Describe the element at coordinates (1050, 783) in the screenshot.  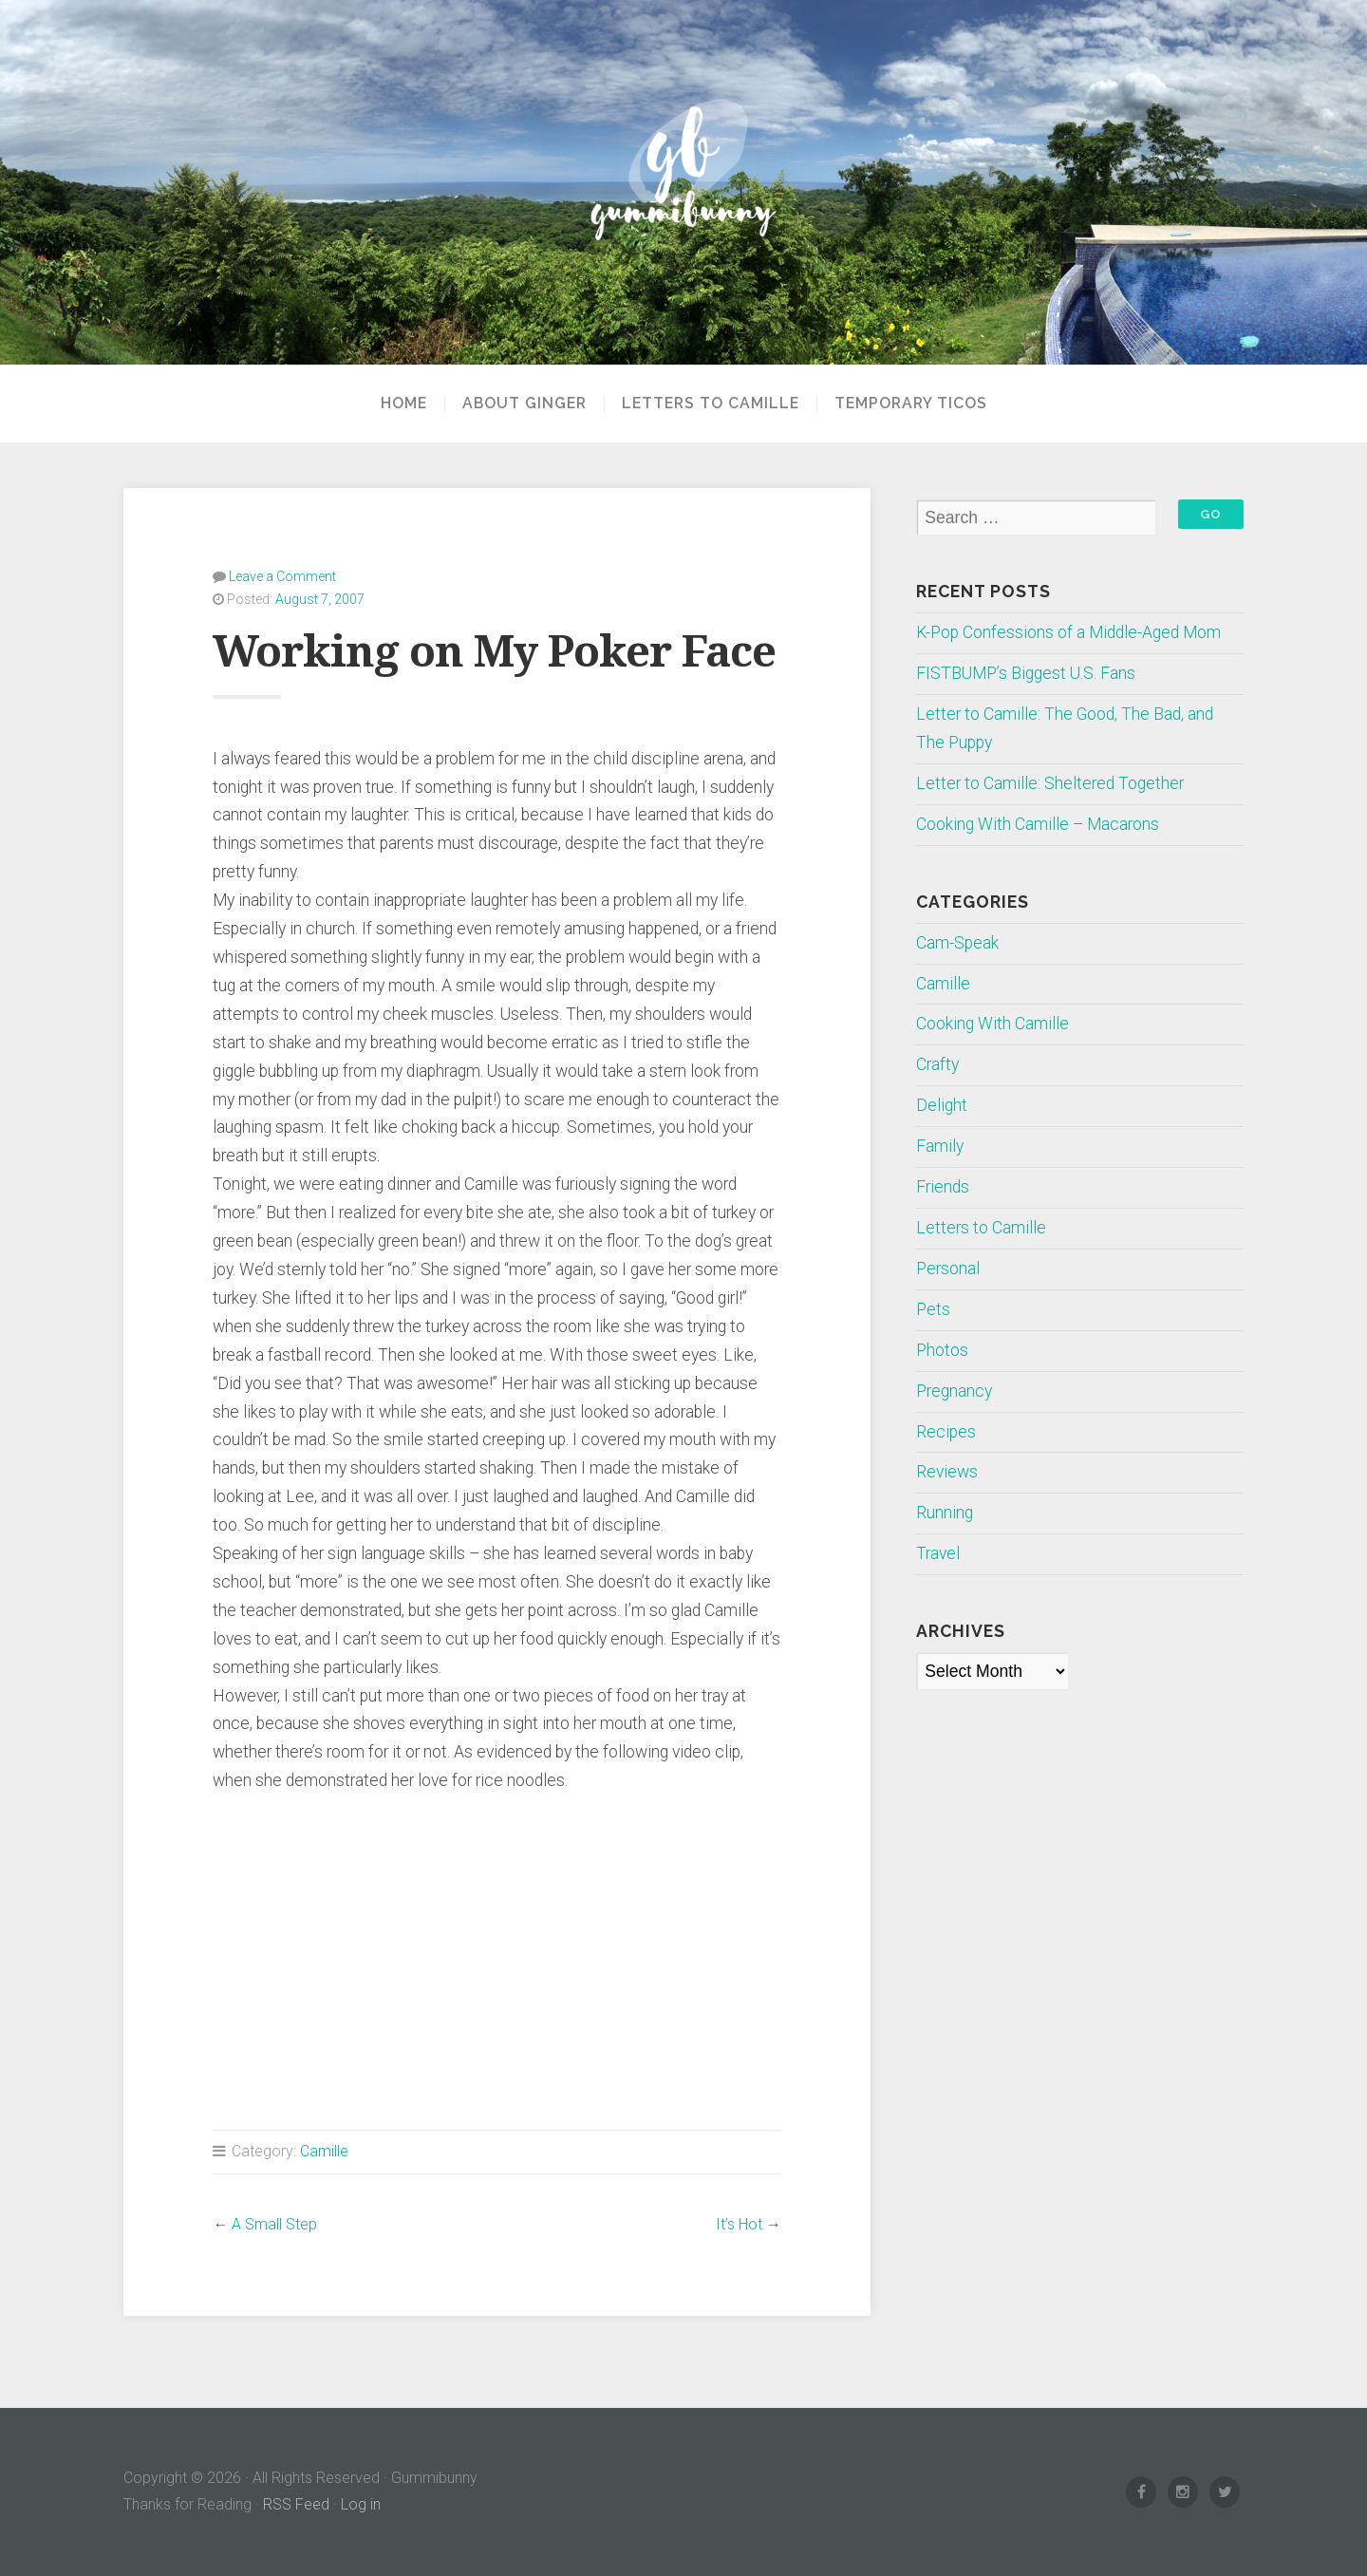
I see `Letter to Camille: Sheltered Together` at that location.